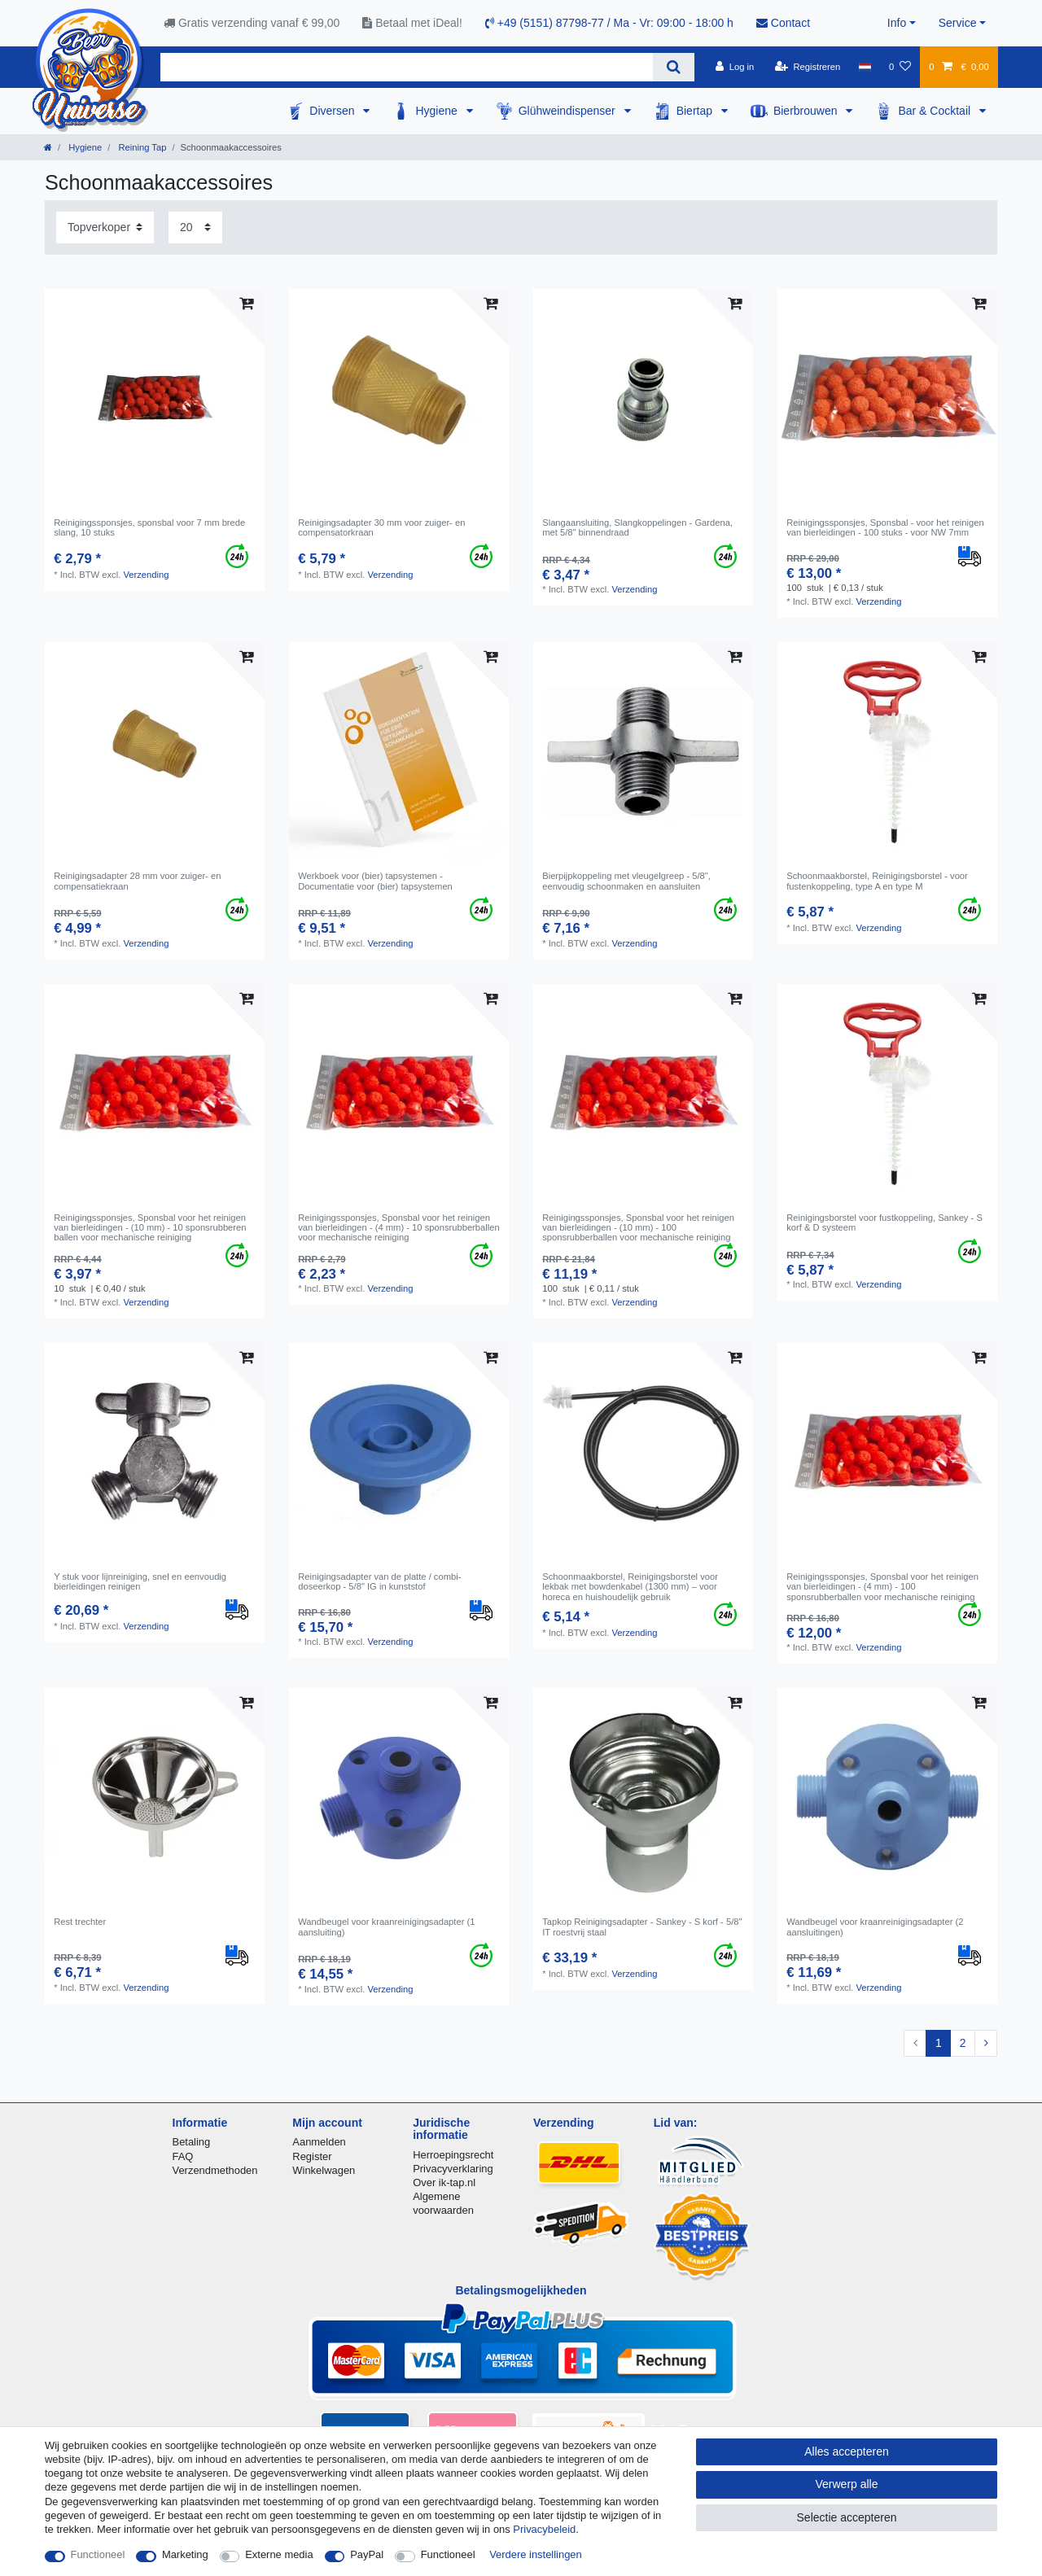 The height and width of the screenshot is (2576, 1042). I want to click on PayPal, so click(366, 2554).